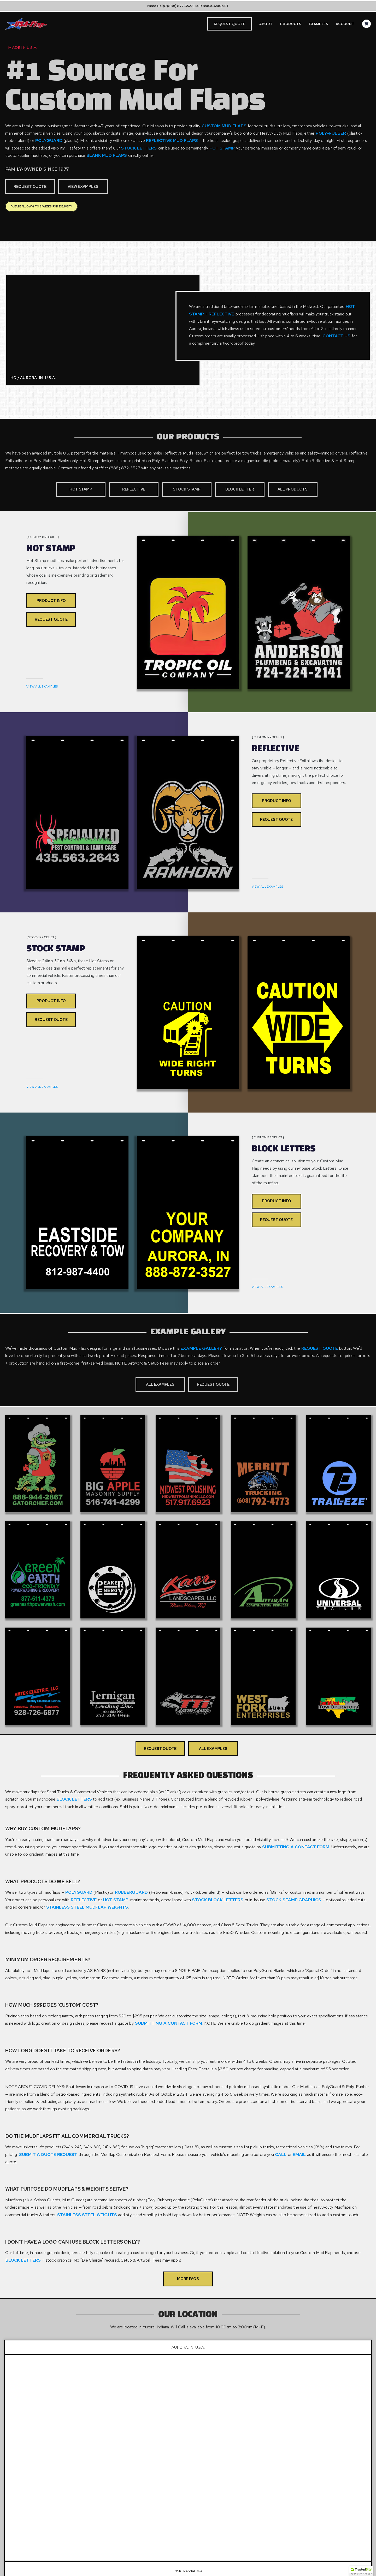 The width and height of the screenshot is (376, 2576). What do you see at coordinates (48, 2154) in the screenshot?
I see `Submit A Quote Request` at bounding box center [48, 2154].